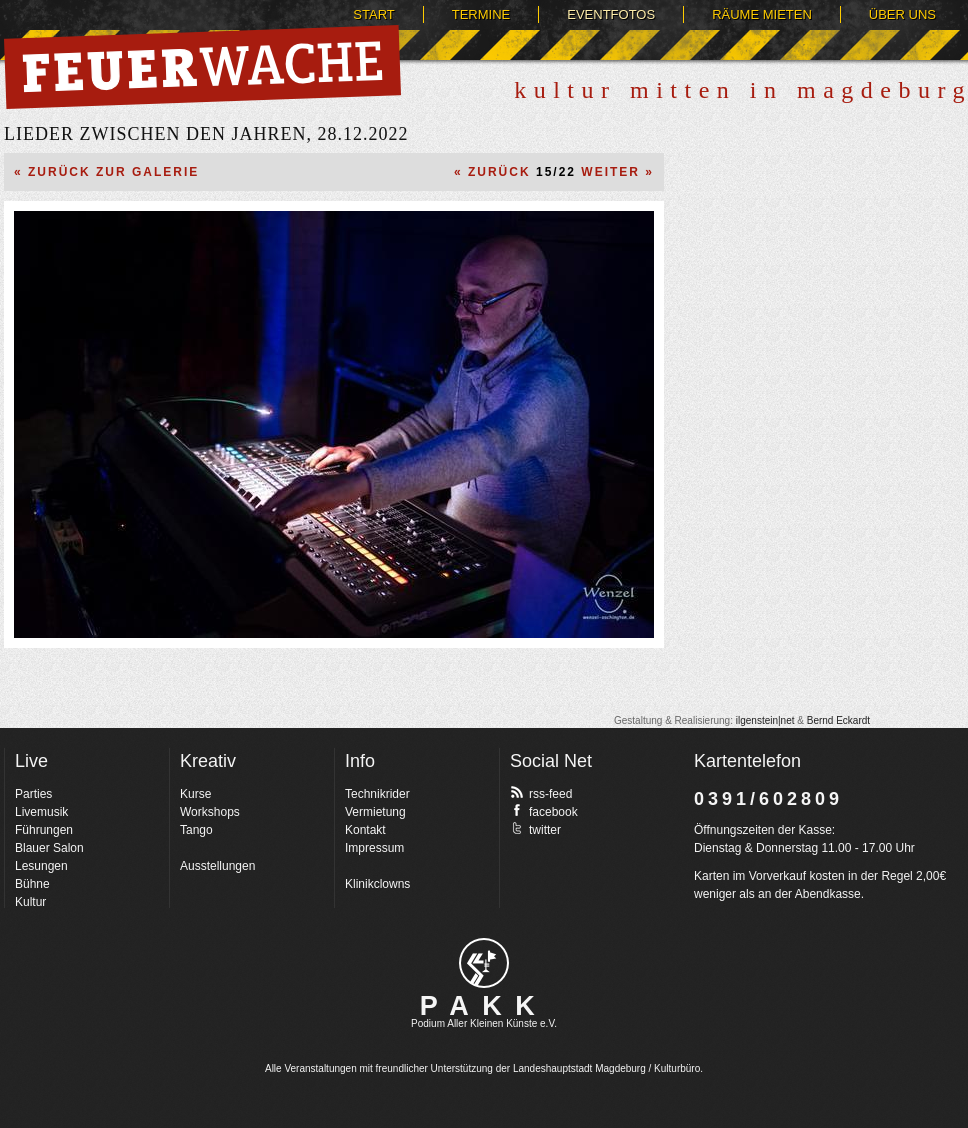 The height and width of the screenshot is (1128, 968). I want to click on Workshops, so click(210, 812).